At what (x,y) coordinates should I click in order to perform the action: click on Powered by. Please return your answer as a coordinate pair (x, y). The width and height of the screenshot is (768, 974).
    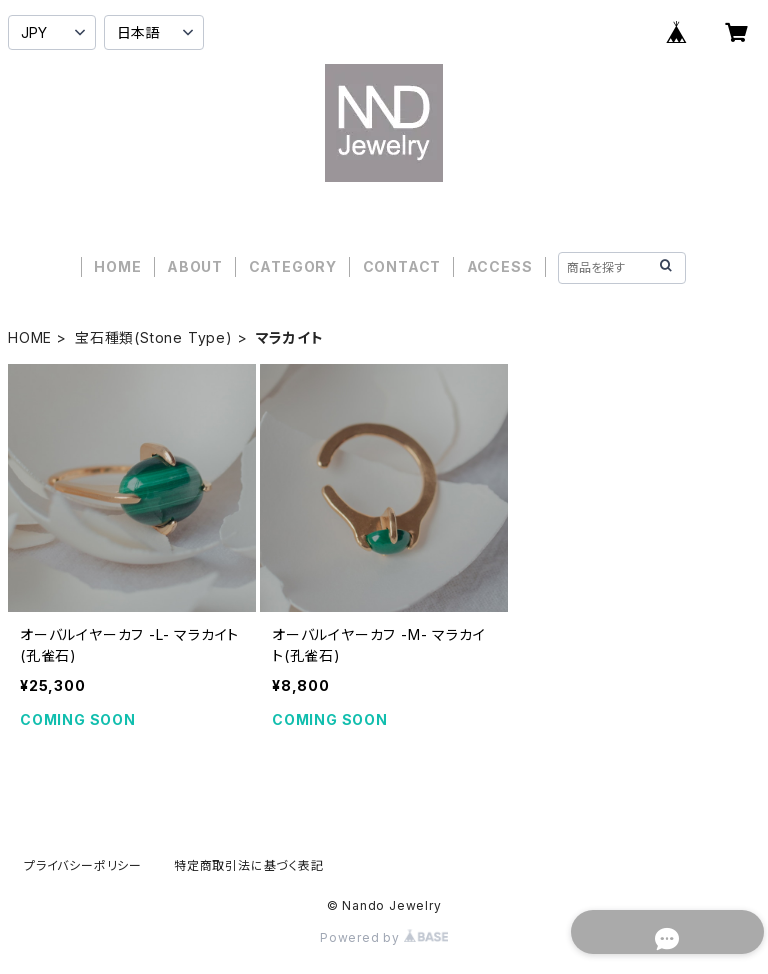
    Looking at the image, I should click on (384, 937).